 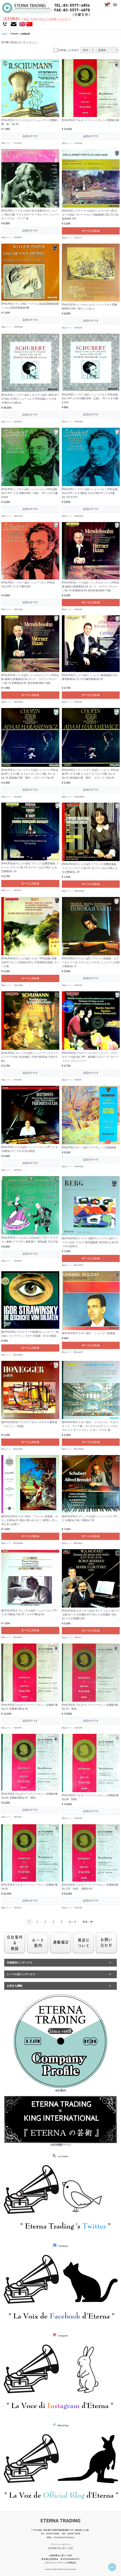 What do you see at coordinates (64, 2537) in the screenshot?
I see `info@eterna-trading.jp` at bounding box center [64, 2537].